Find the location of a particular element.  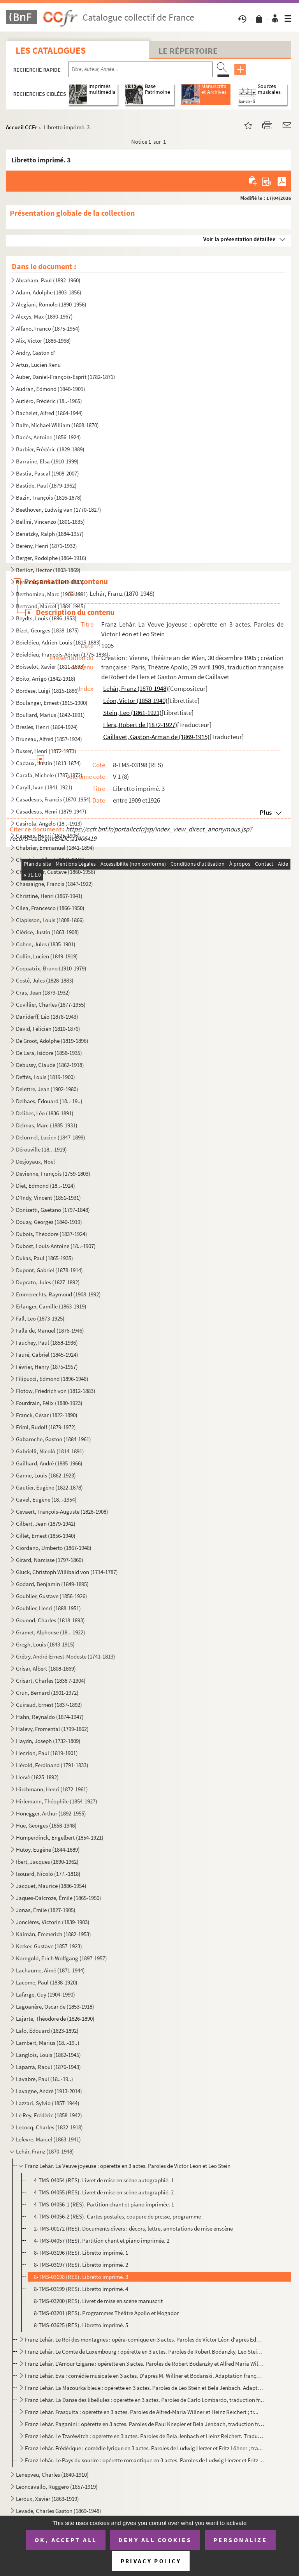

Duprato, Jules (1827-1892) is located at coordinates (48, 1282).